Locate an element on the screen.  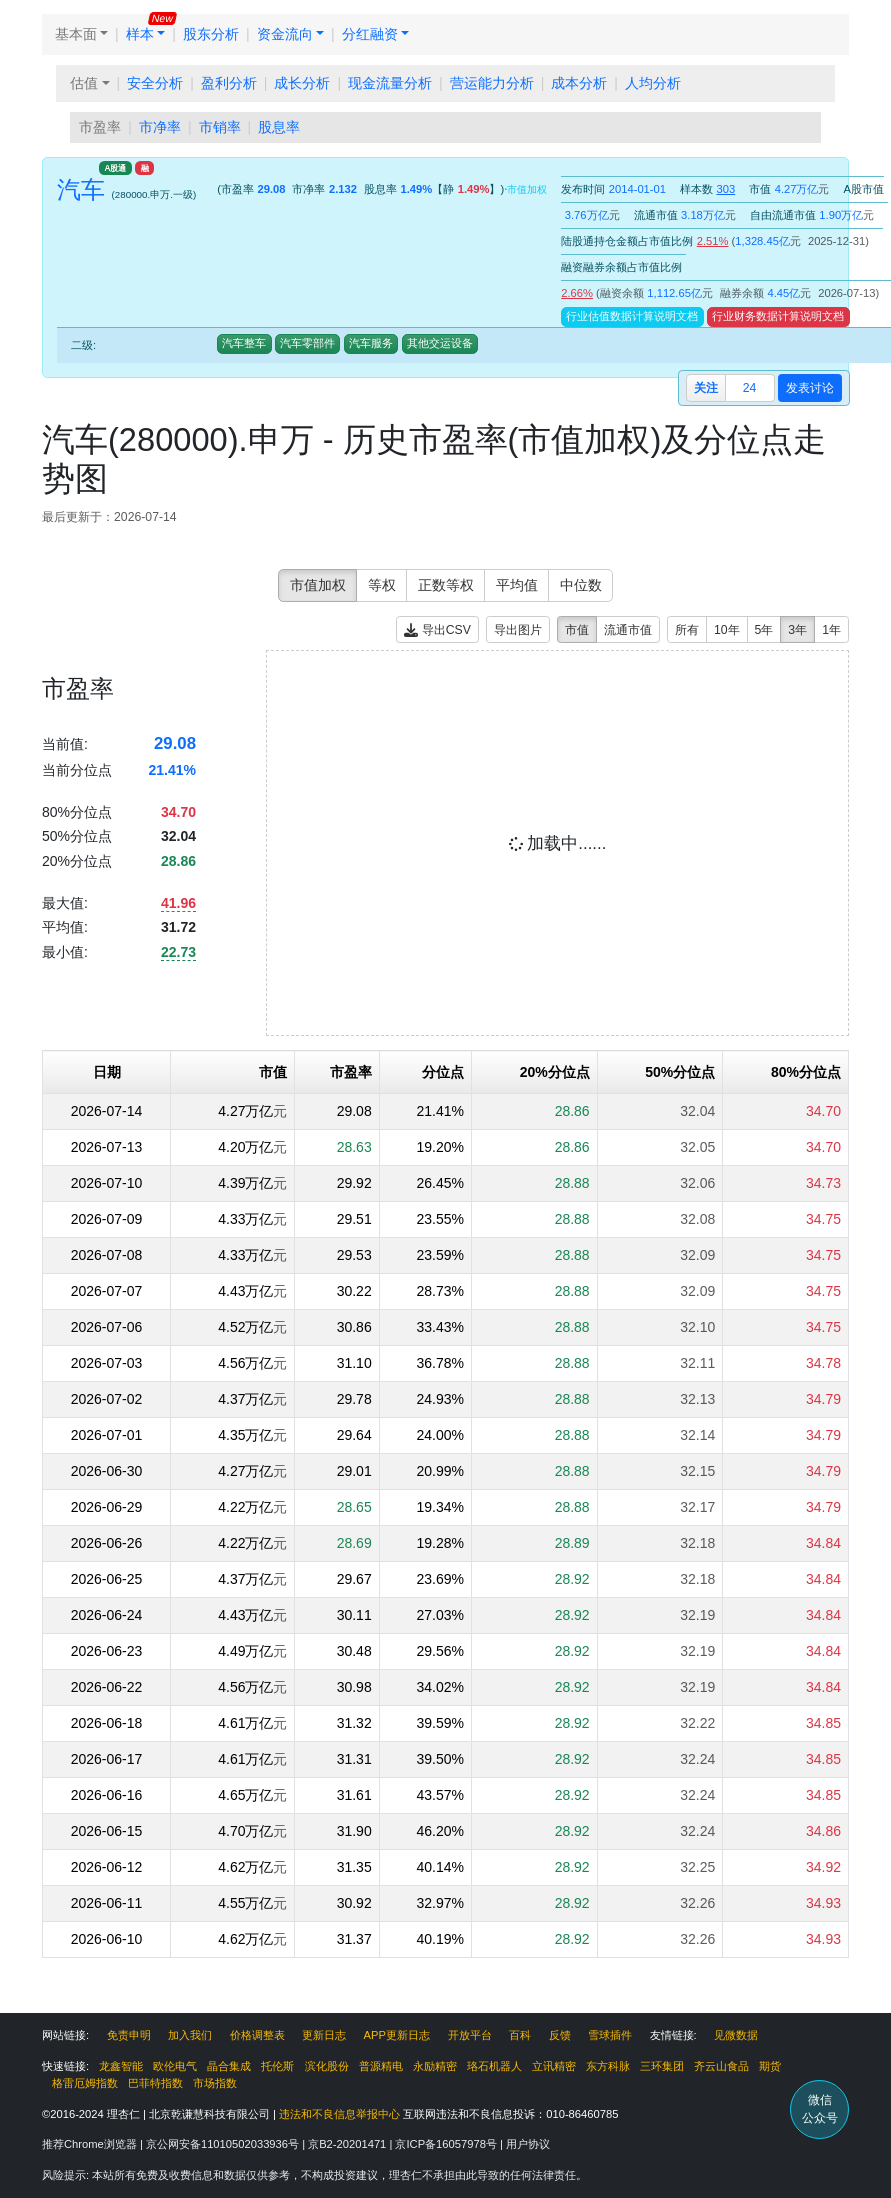
盈利分析 is located at coordinates (229, 83).